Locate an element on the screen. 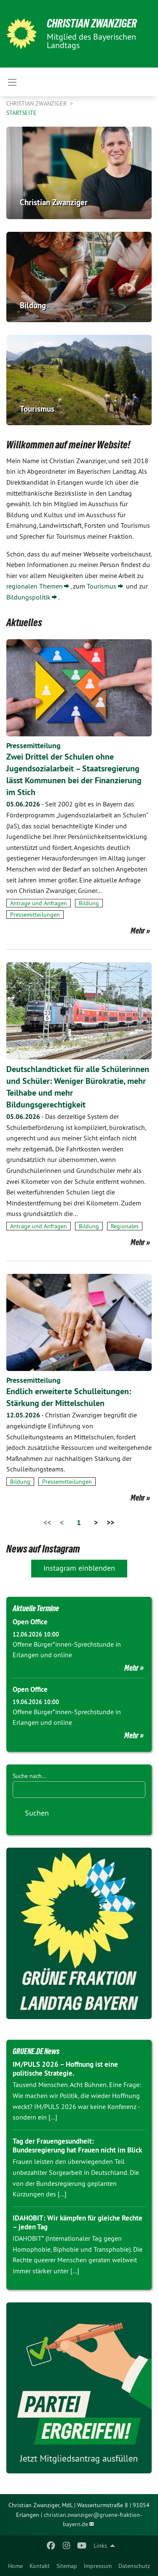 This screenshot has width=158, height=2576. IM/PULS 2026 – Hoffnung ist eine politische Strategie. is located at coordinates (65, 2069).